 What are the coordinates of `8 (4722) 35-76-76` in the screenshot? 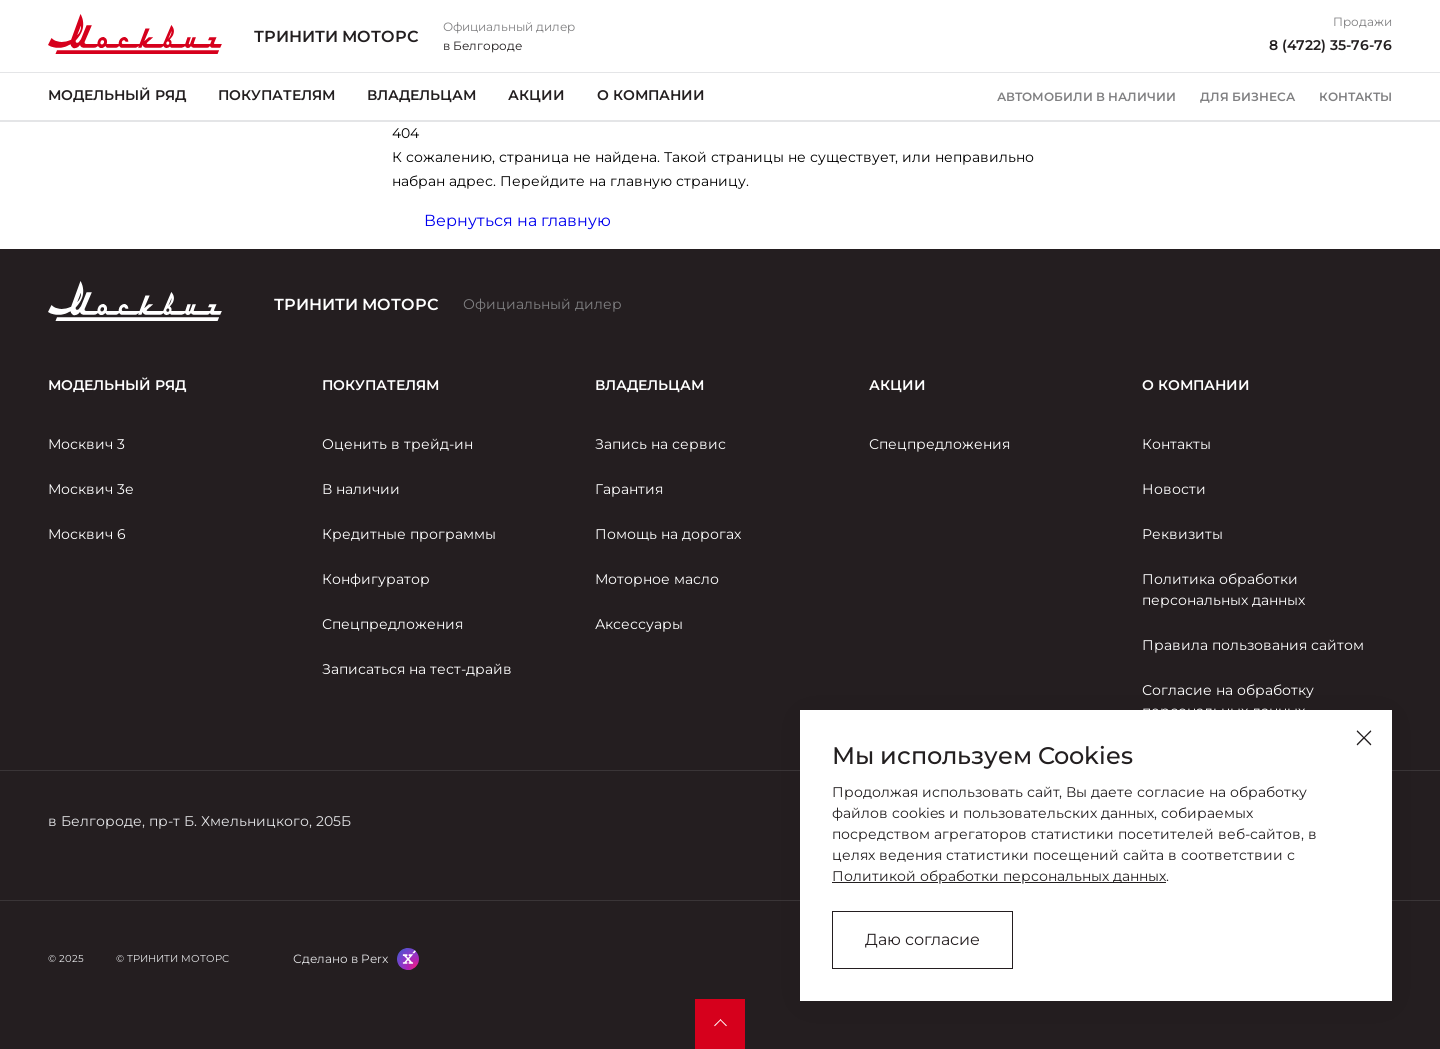 It's located at (1330, 45).